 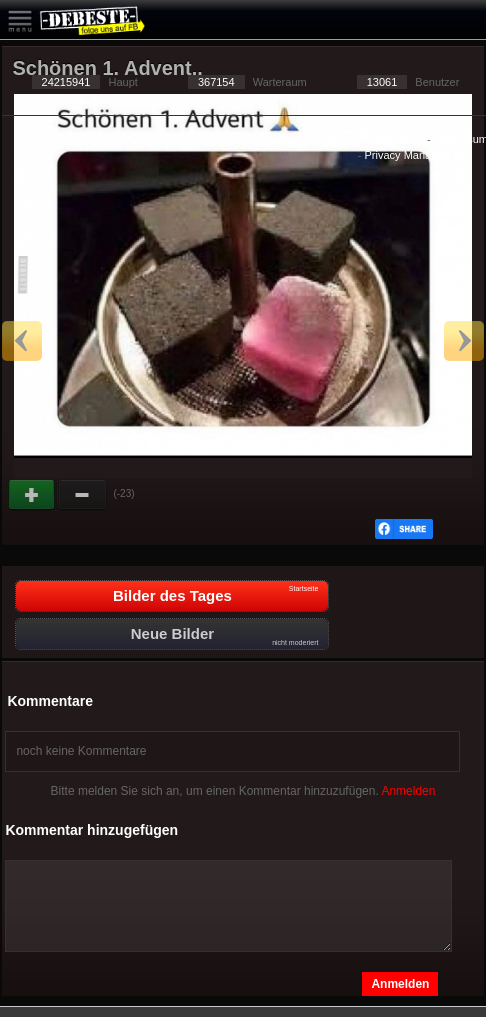 What do you see at coordinates (33, 495) in the screenshot?
I see `Gut` at bounding box center [33, 495].